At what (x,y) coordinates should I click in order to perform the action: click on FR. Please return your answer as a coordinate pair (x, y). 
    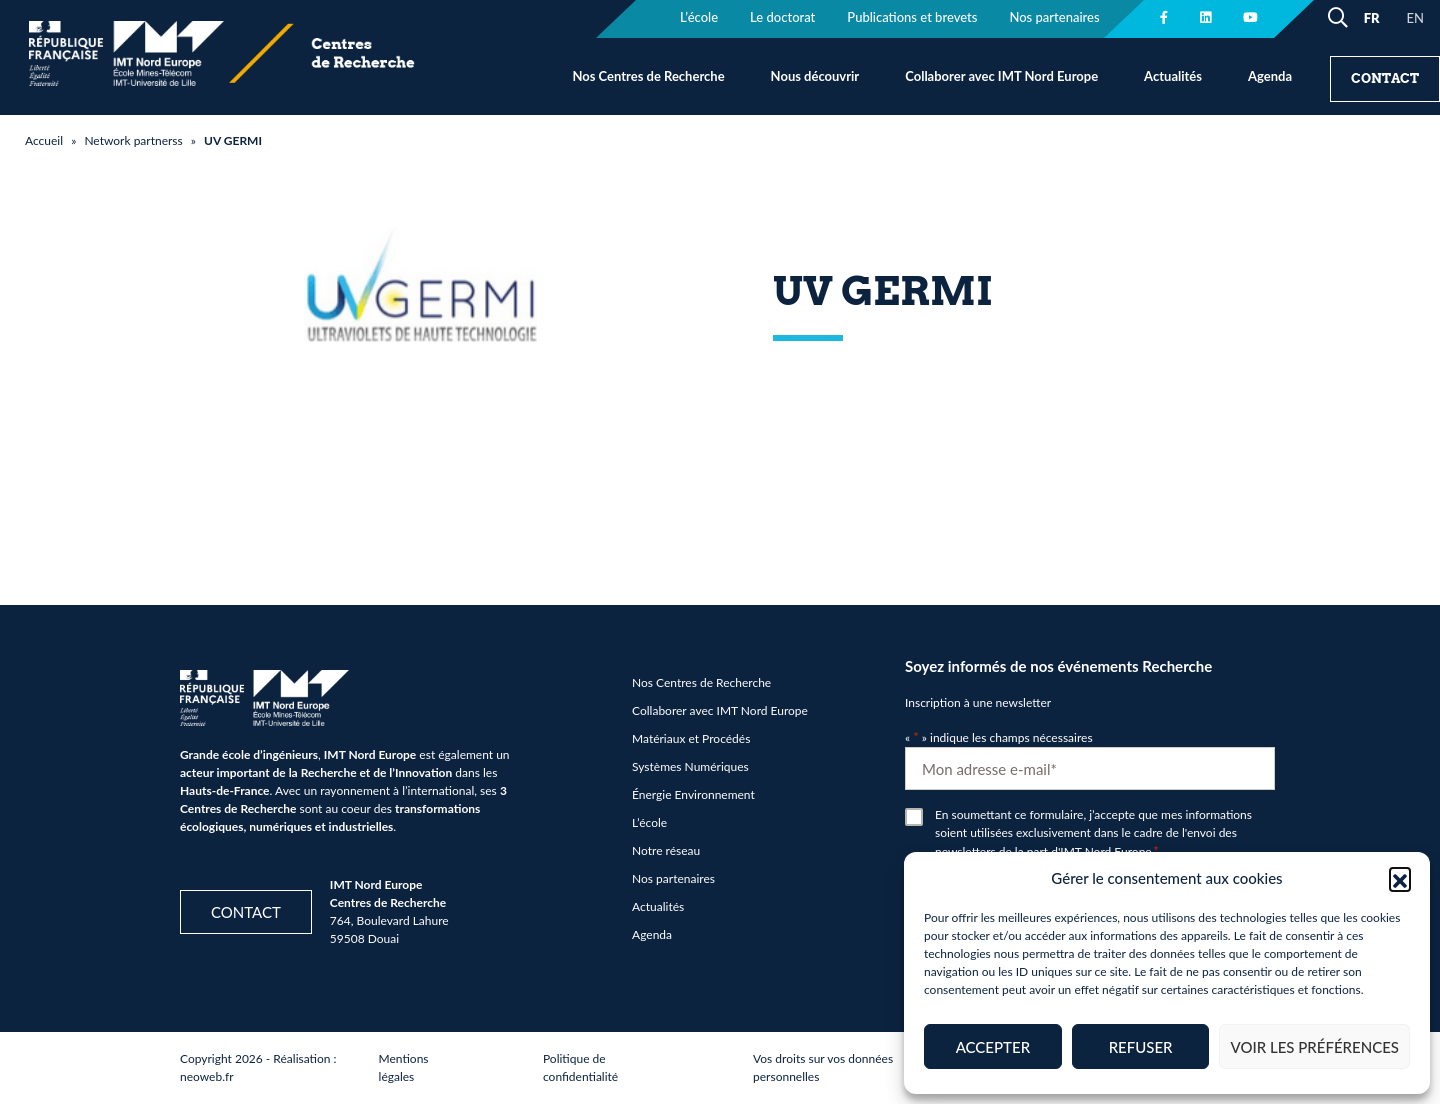
    Looking at the image, I should click on (1372, 18).